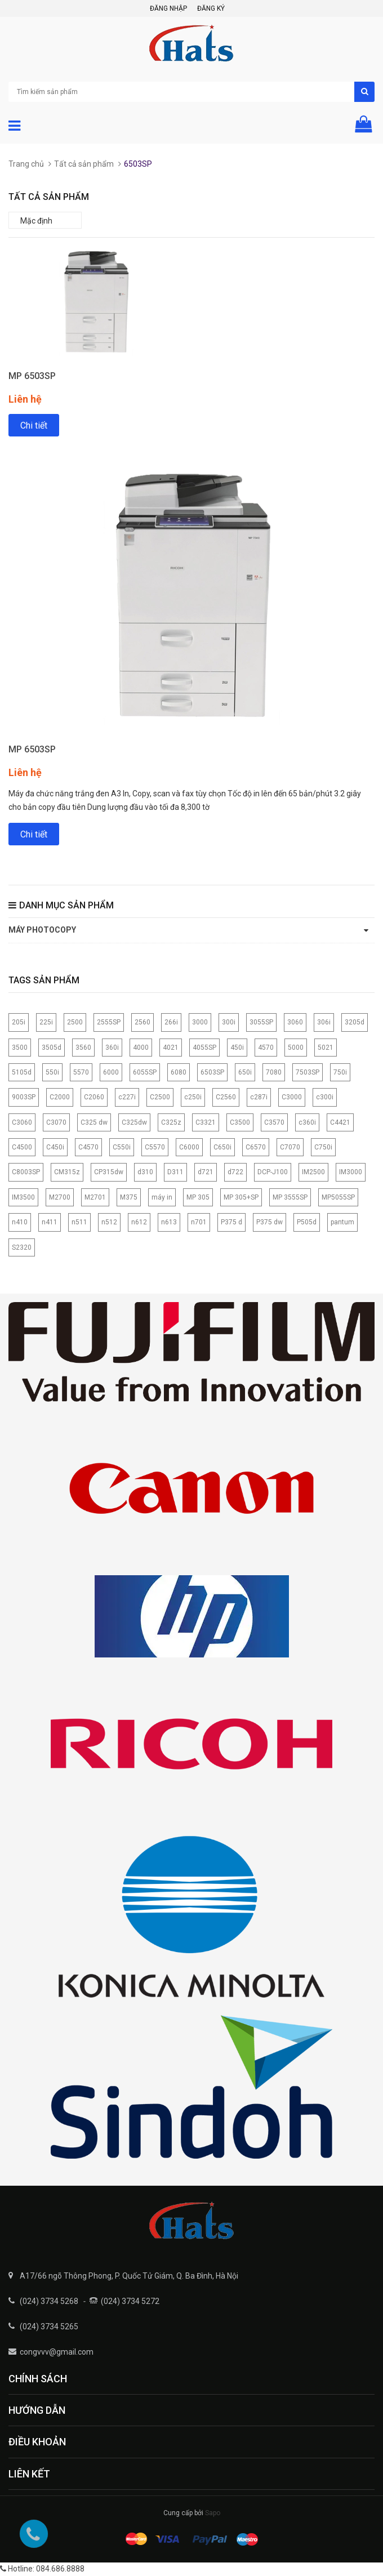  What do you see at coordinates (22, 1247) in the screenshot?
I see `S2320` at bounding box center [22, 1247].